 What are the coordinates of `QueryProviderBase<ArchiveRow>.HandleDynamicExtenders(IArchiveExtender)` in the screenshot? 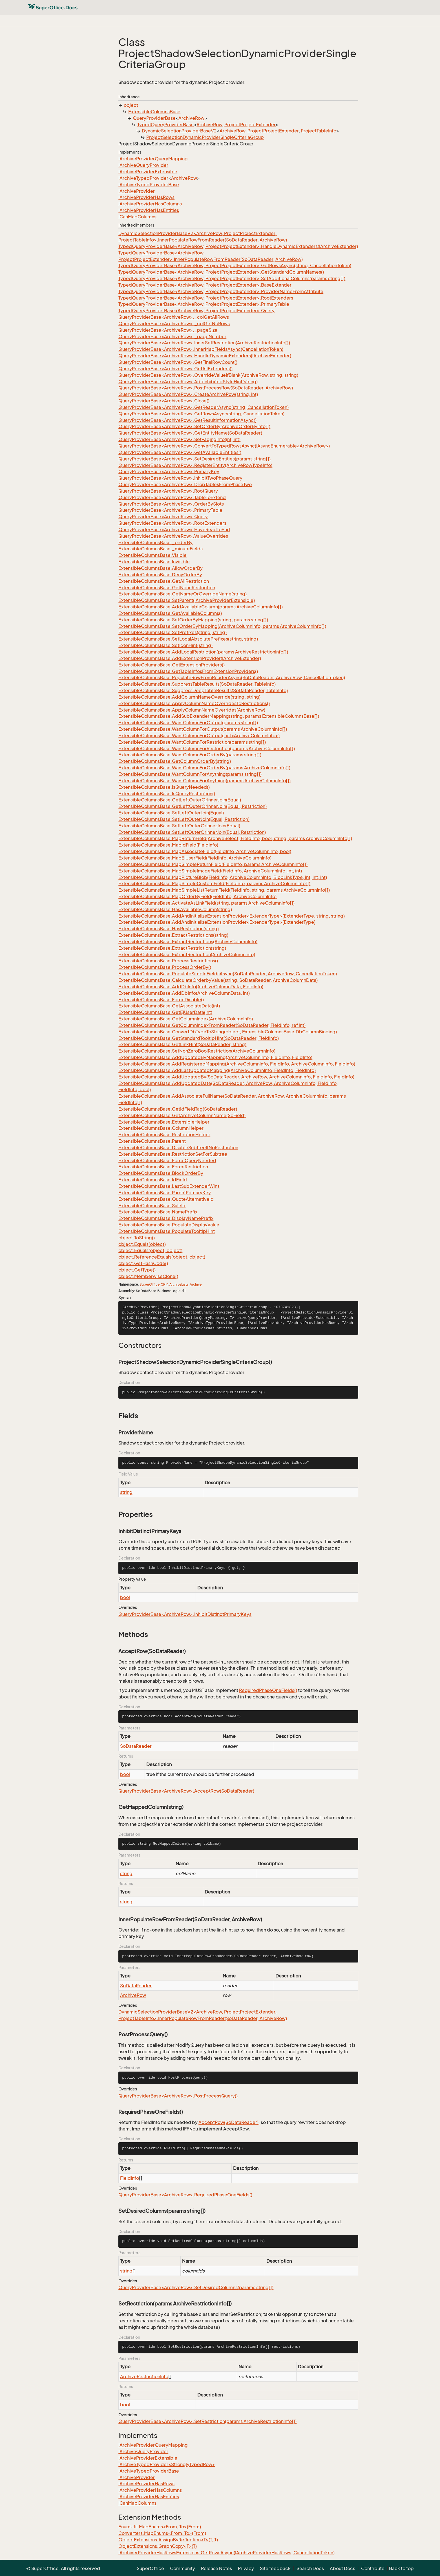 It's located at (204, 355).